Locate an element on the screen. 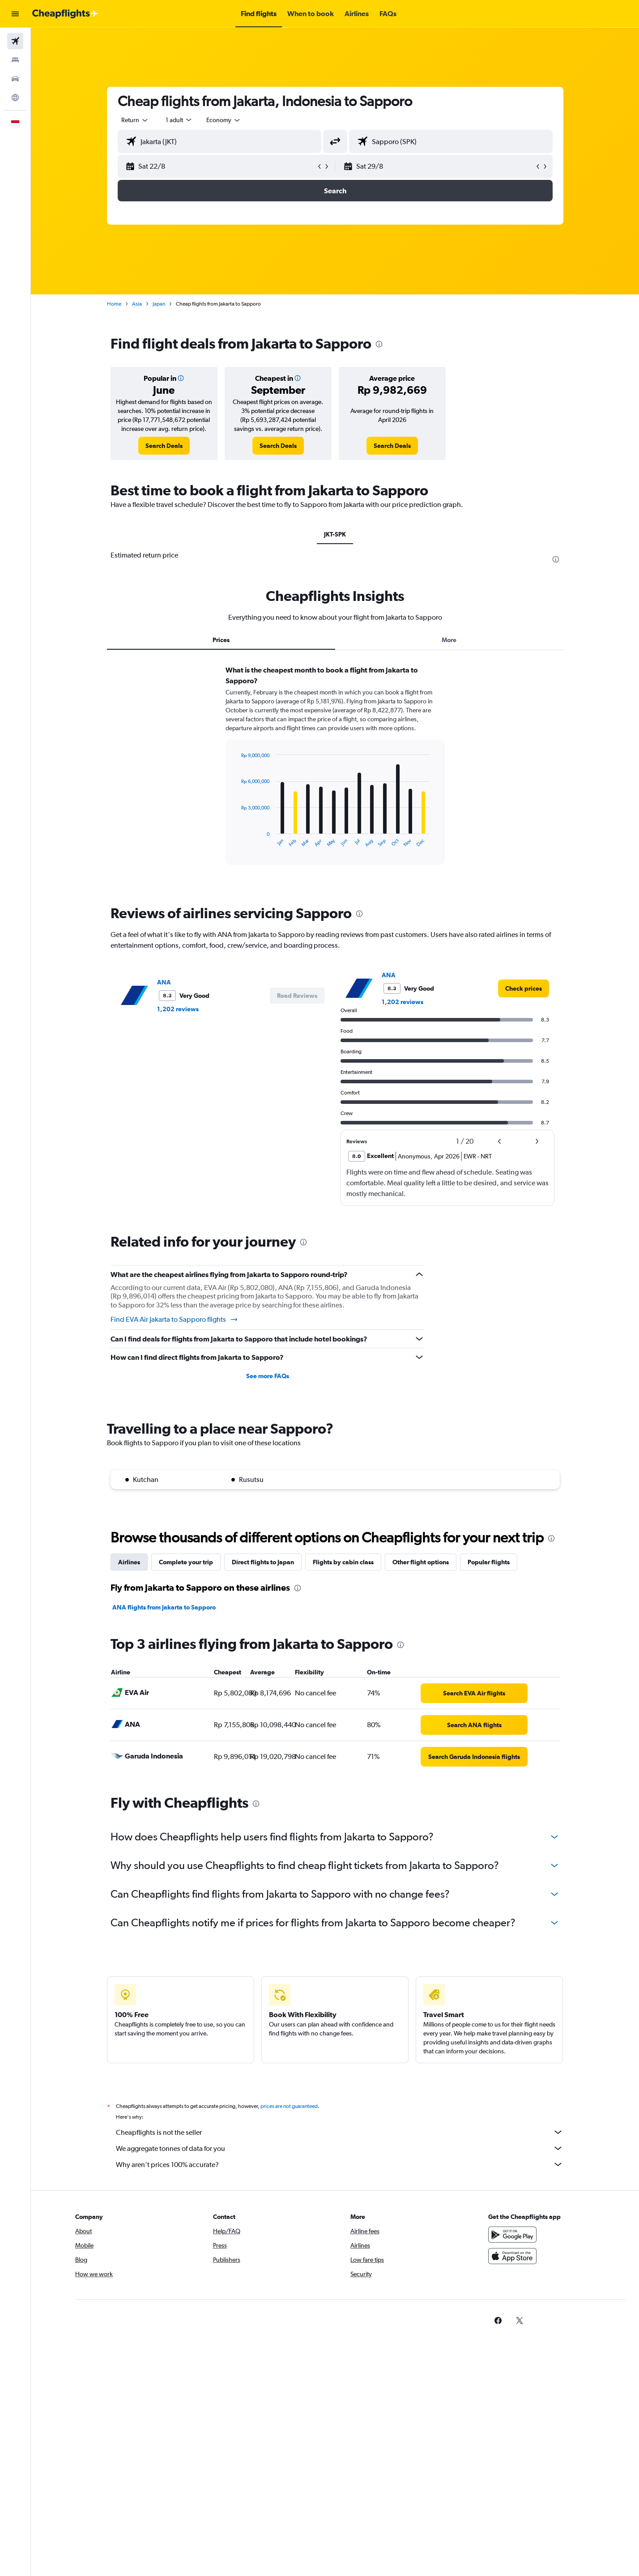 The height and width of the screenshot is (2576, 639). JKT-SPK [tab] is located at coordinates (335, 534).